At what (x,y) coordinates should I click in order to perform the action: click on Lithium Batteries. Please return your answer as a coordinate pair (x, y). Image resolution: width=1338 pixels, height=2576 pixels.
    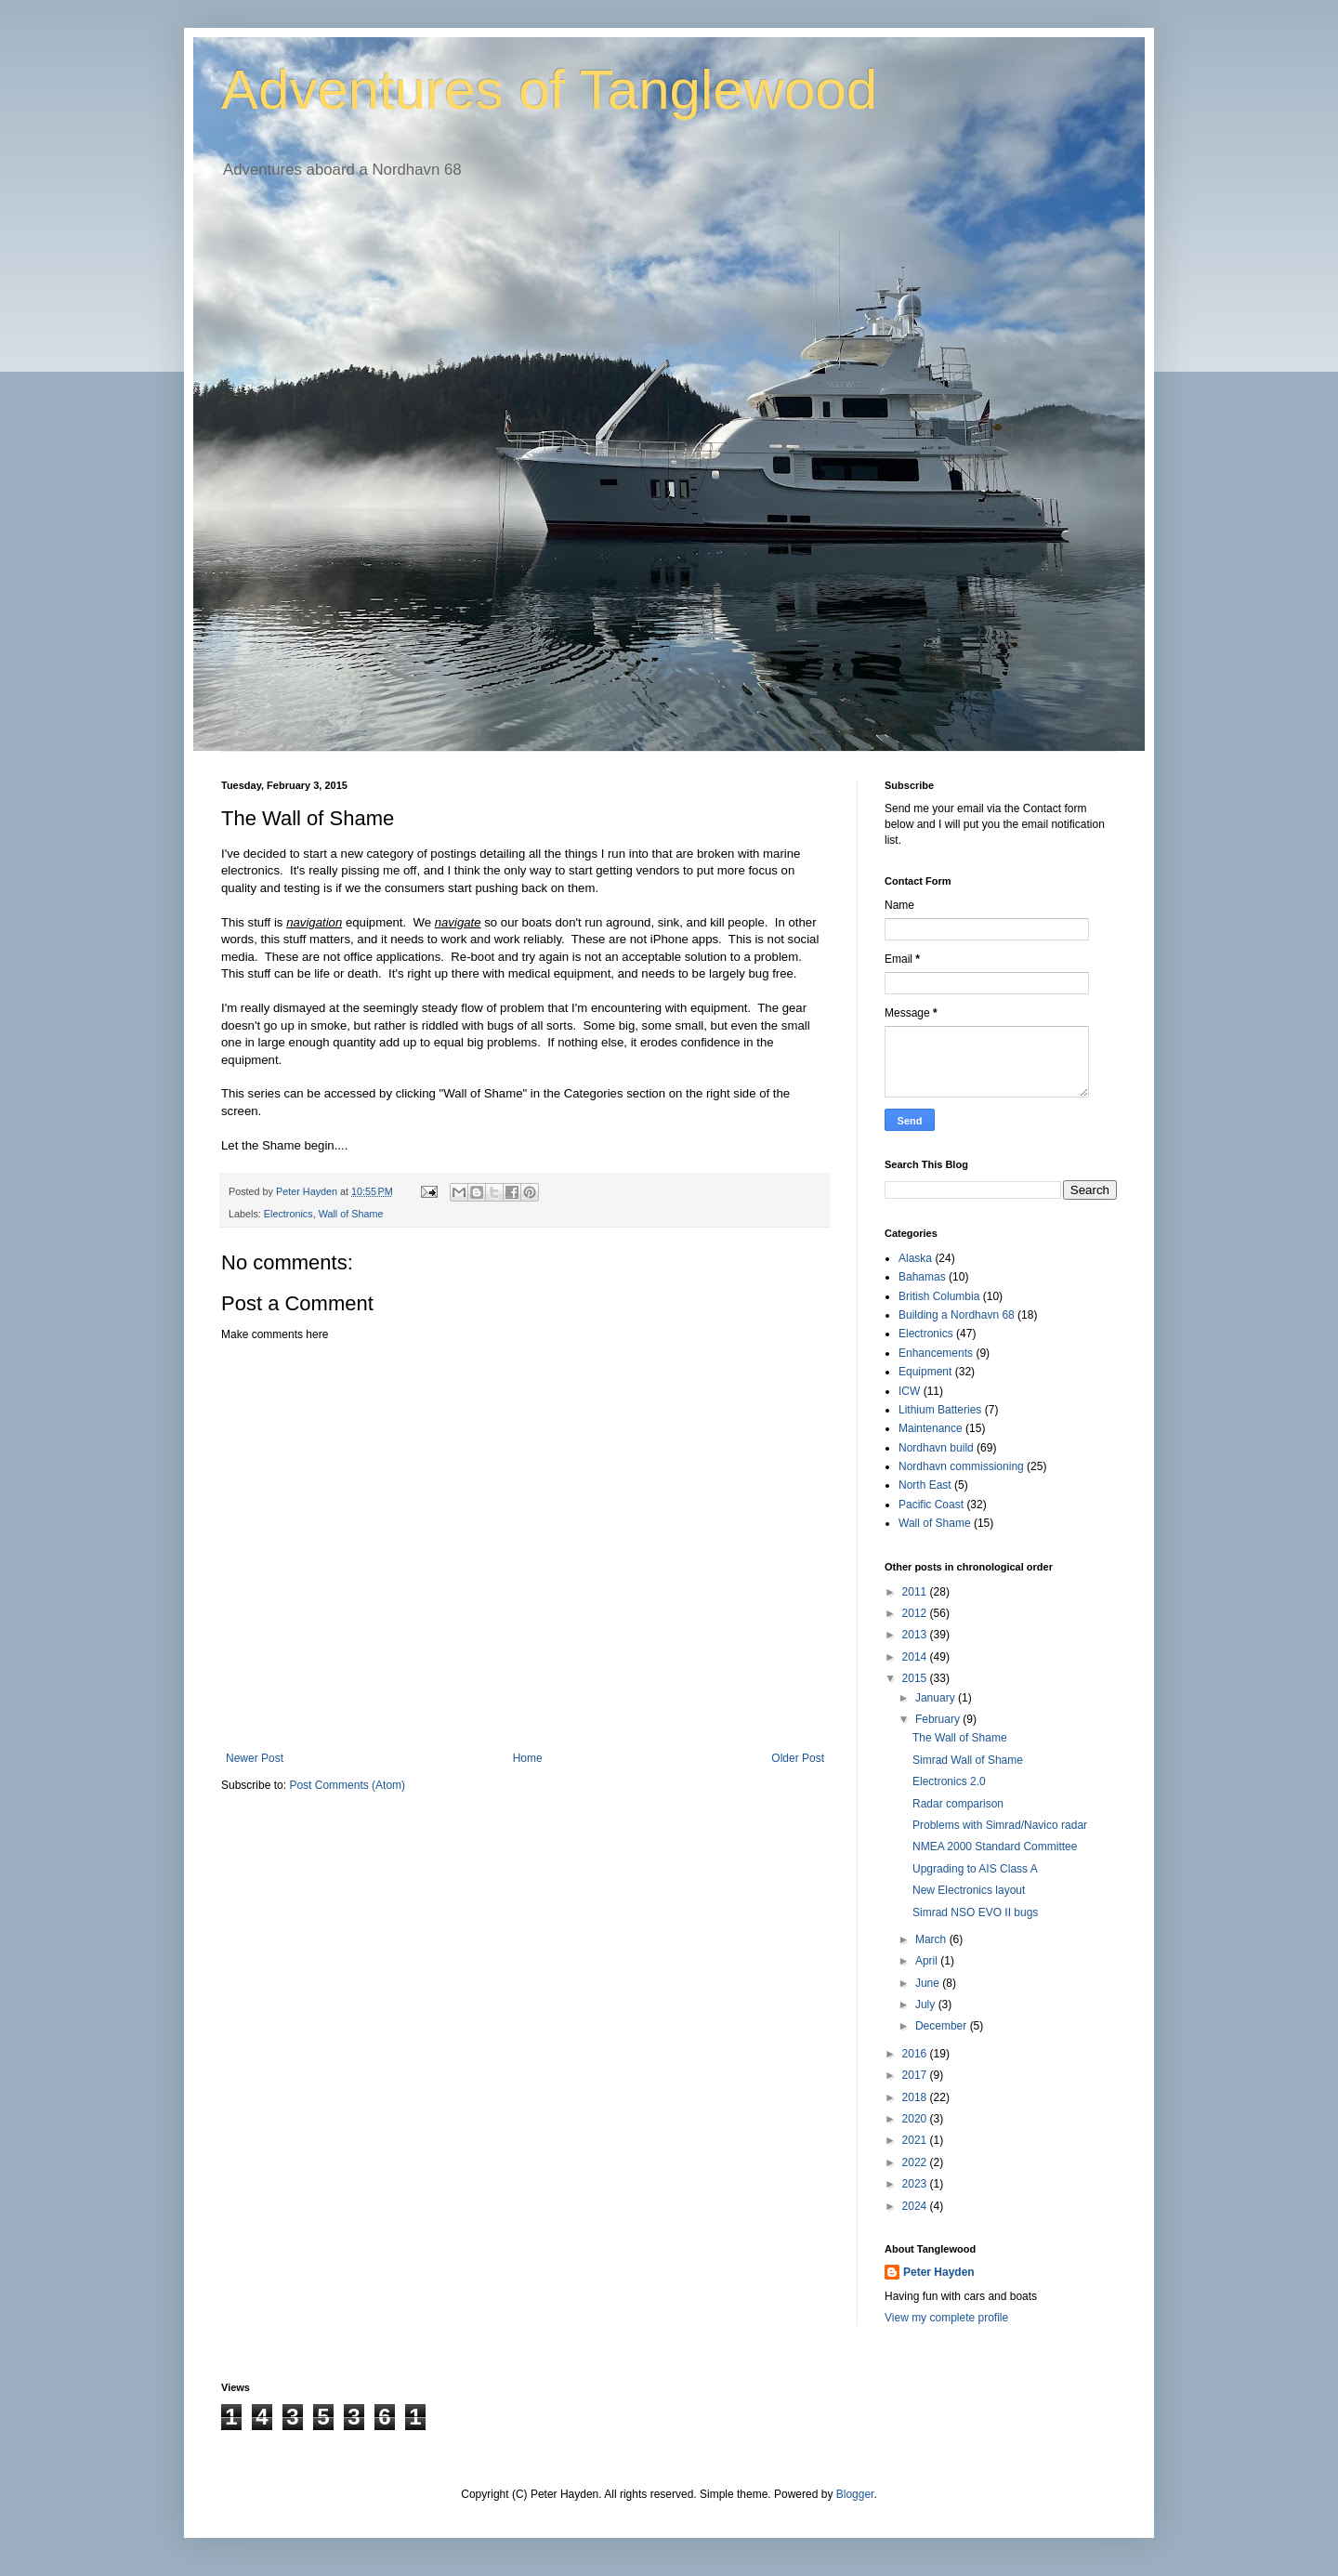
    Looking at the image, I should click on (940, 1409).